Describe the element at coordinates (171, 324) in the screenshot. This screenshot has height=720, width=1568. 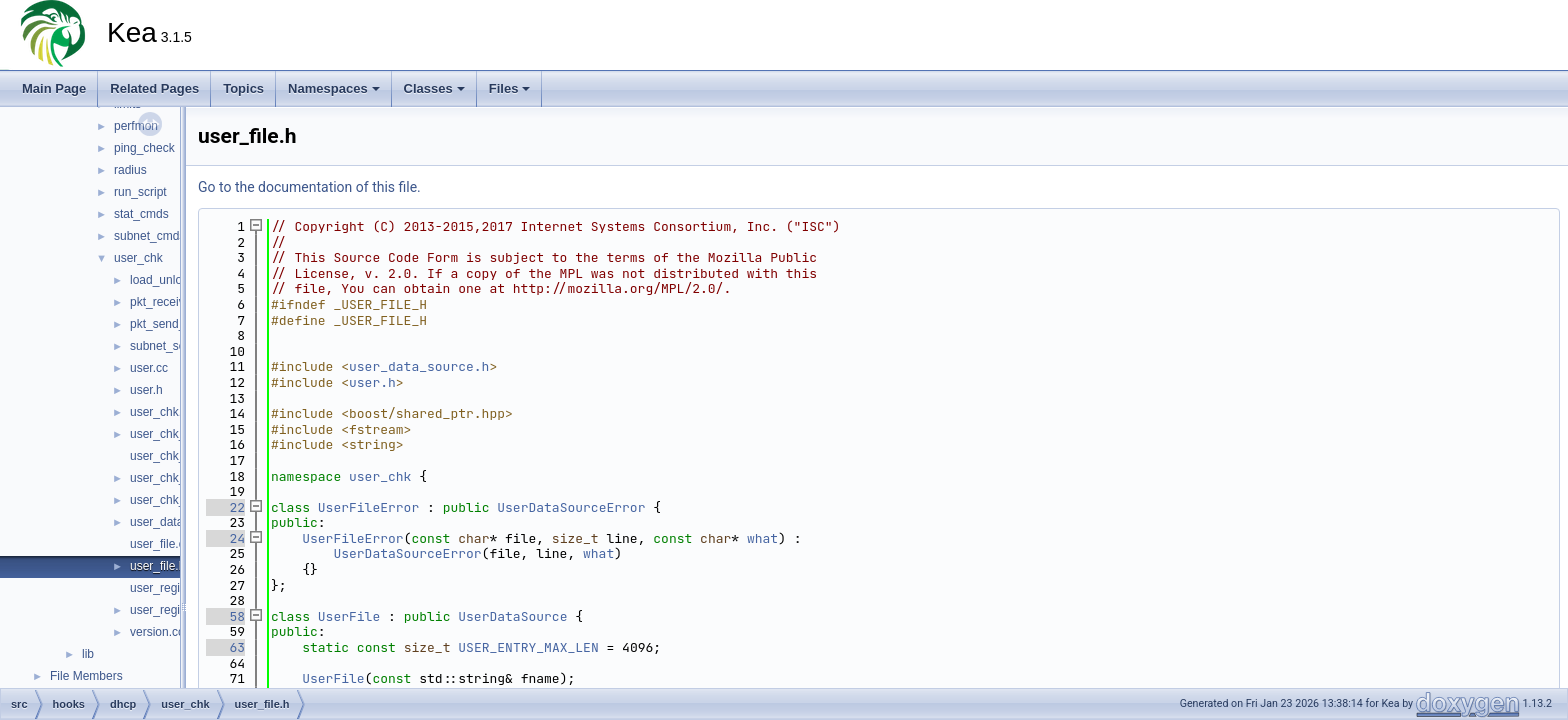
I see `pkt_send_co.cc` at that location.